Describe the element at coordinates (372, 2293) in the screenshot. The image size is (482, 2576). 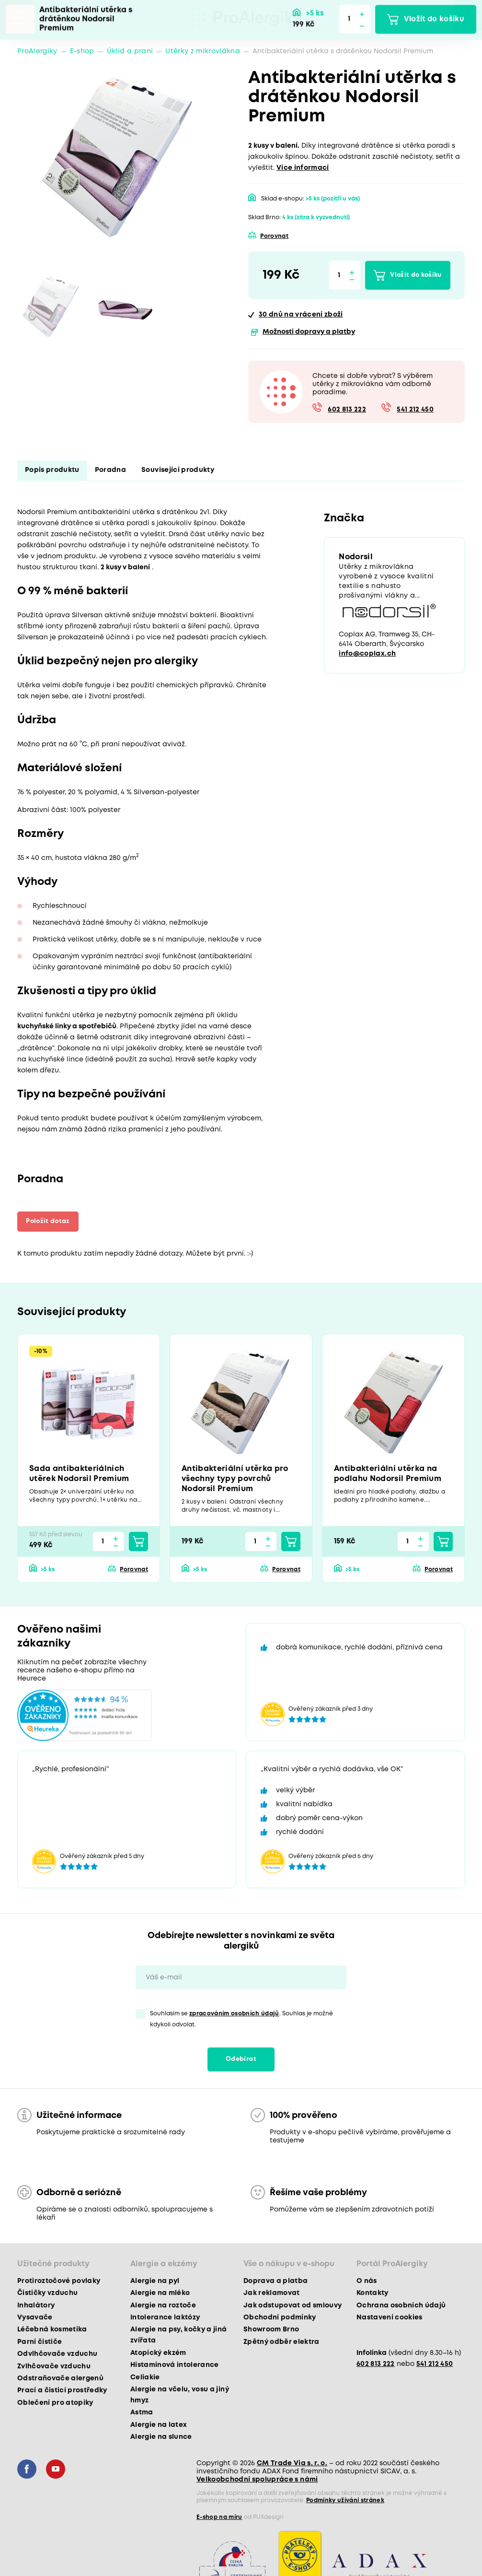
I see `Kontakty` at that location.